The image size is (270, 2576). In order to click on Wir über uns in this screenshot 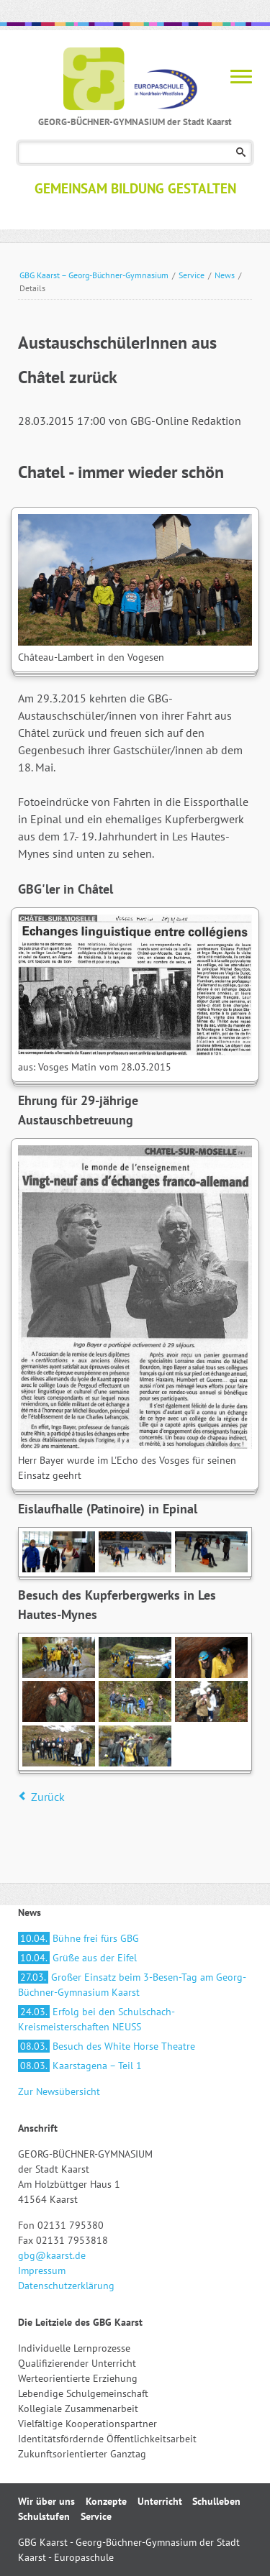, I will do `click(46, 2501)`.